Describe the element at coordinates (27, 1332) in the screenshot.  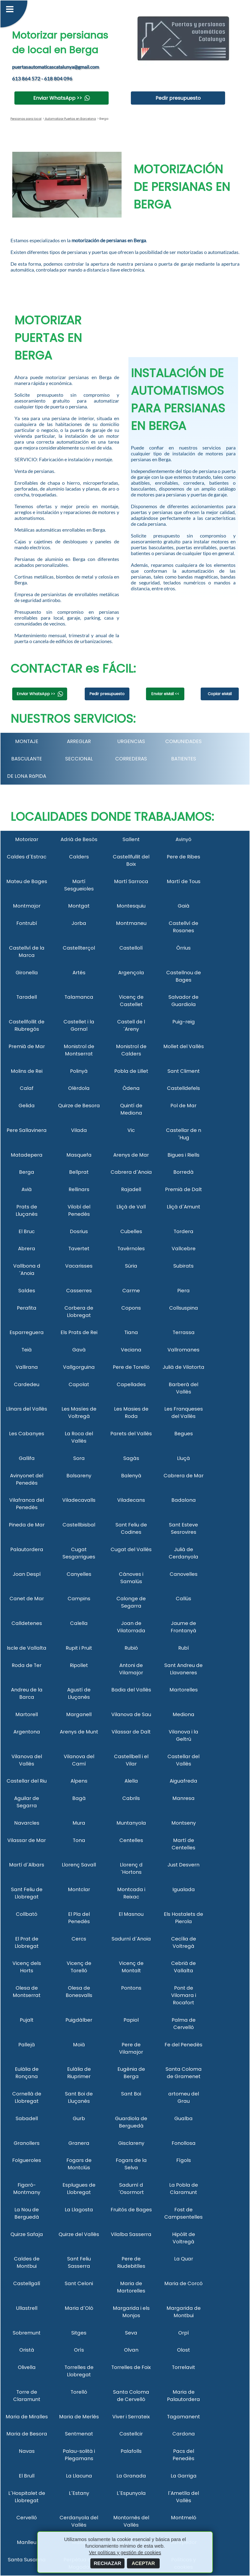
I see `Esparreguera` at that location.